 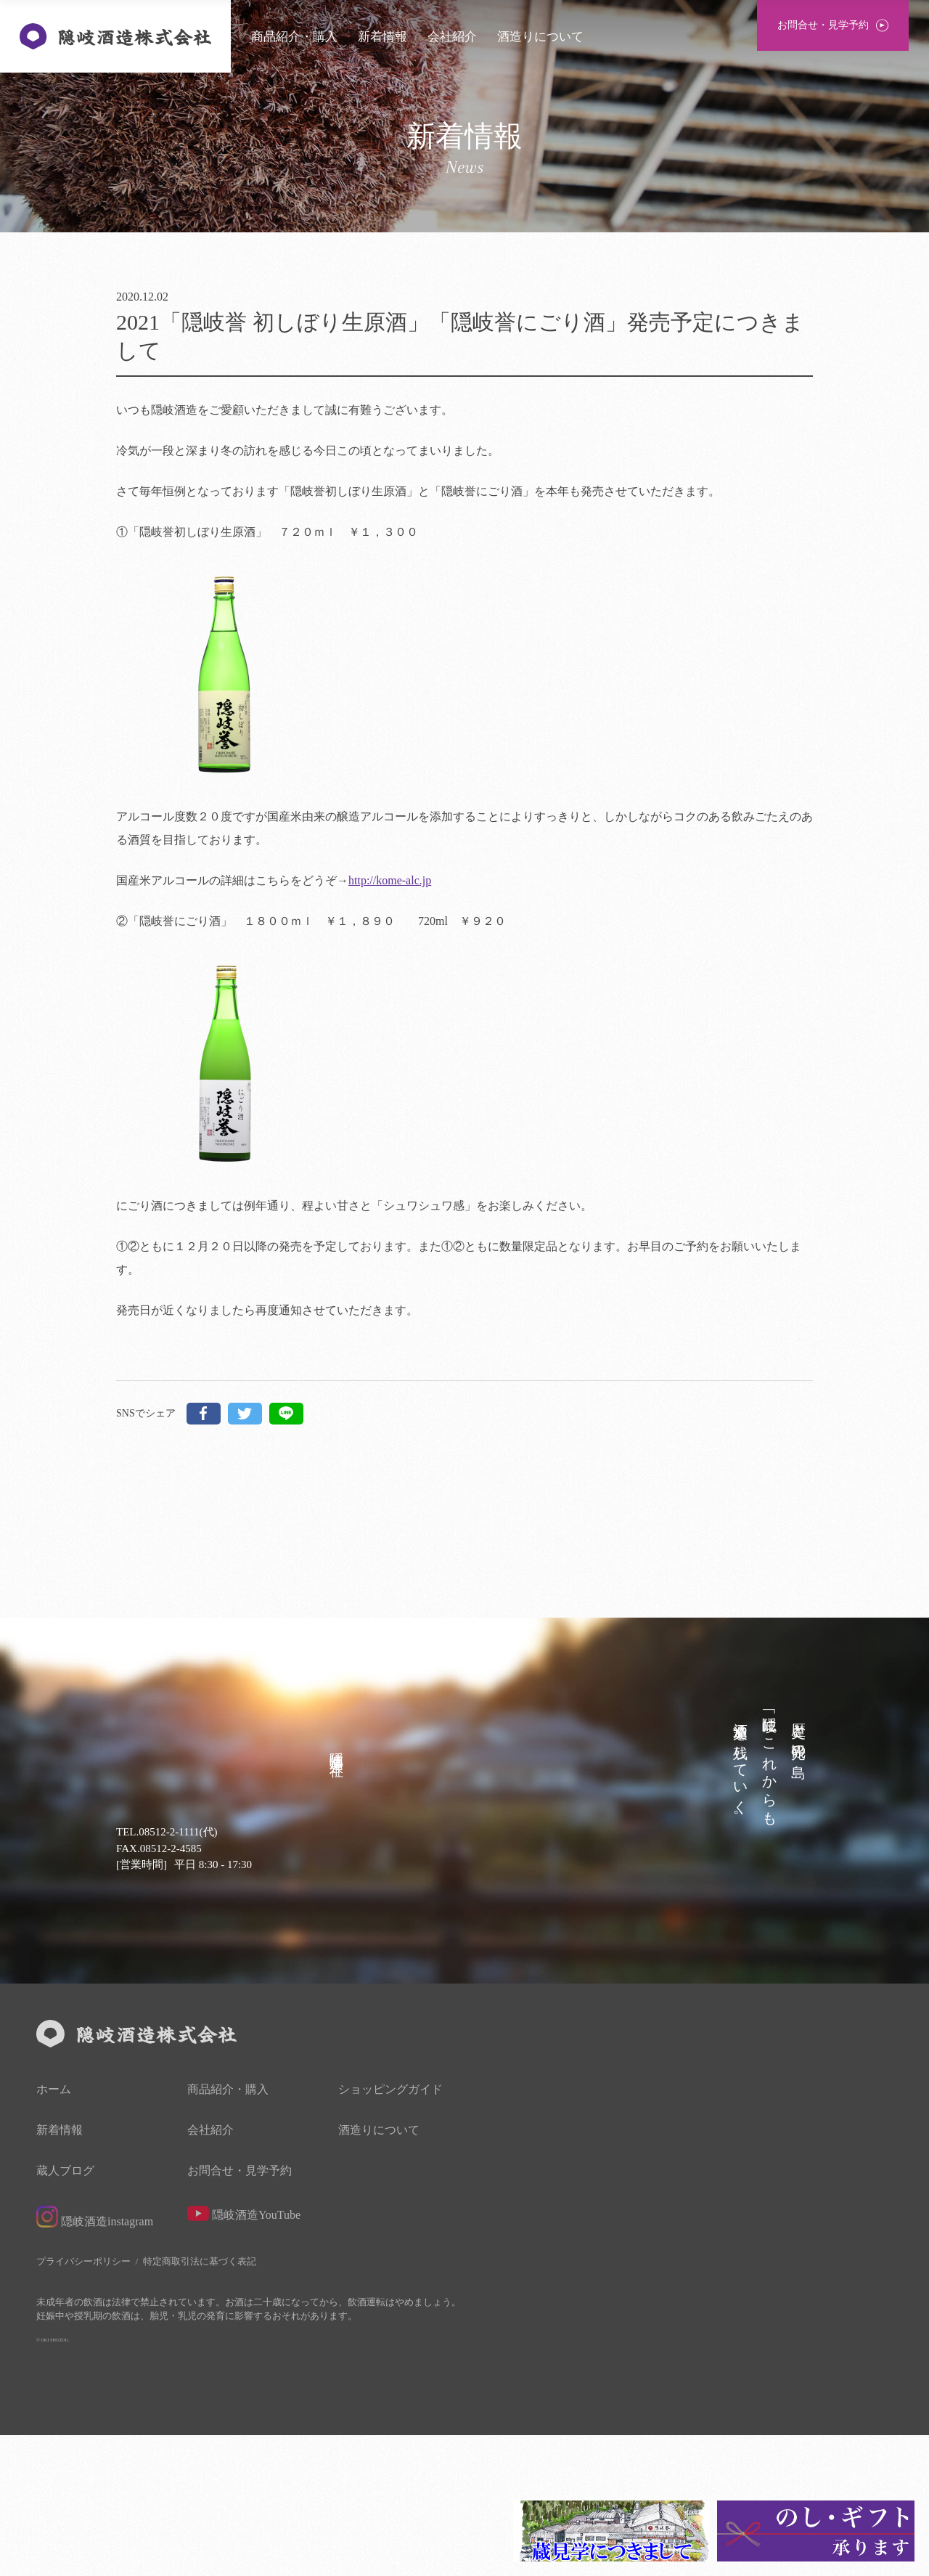 What do you see at coordinates (83, 2402) in the screenshot?
I see `プライバシーポリシー` at bounding box center [83, 2402].